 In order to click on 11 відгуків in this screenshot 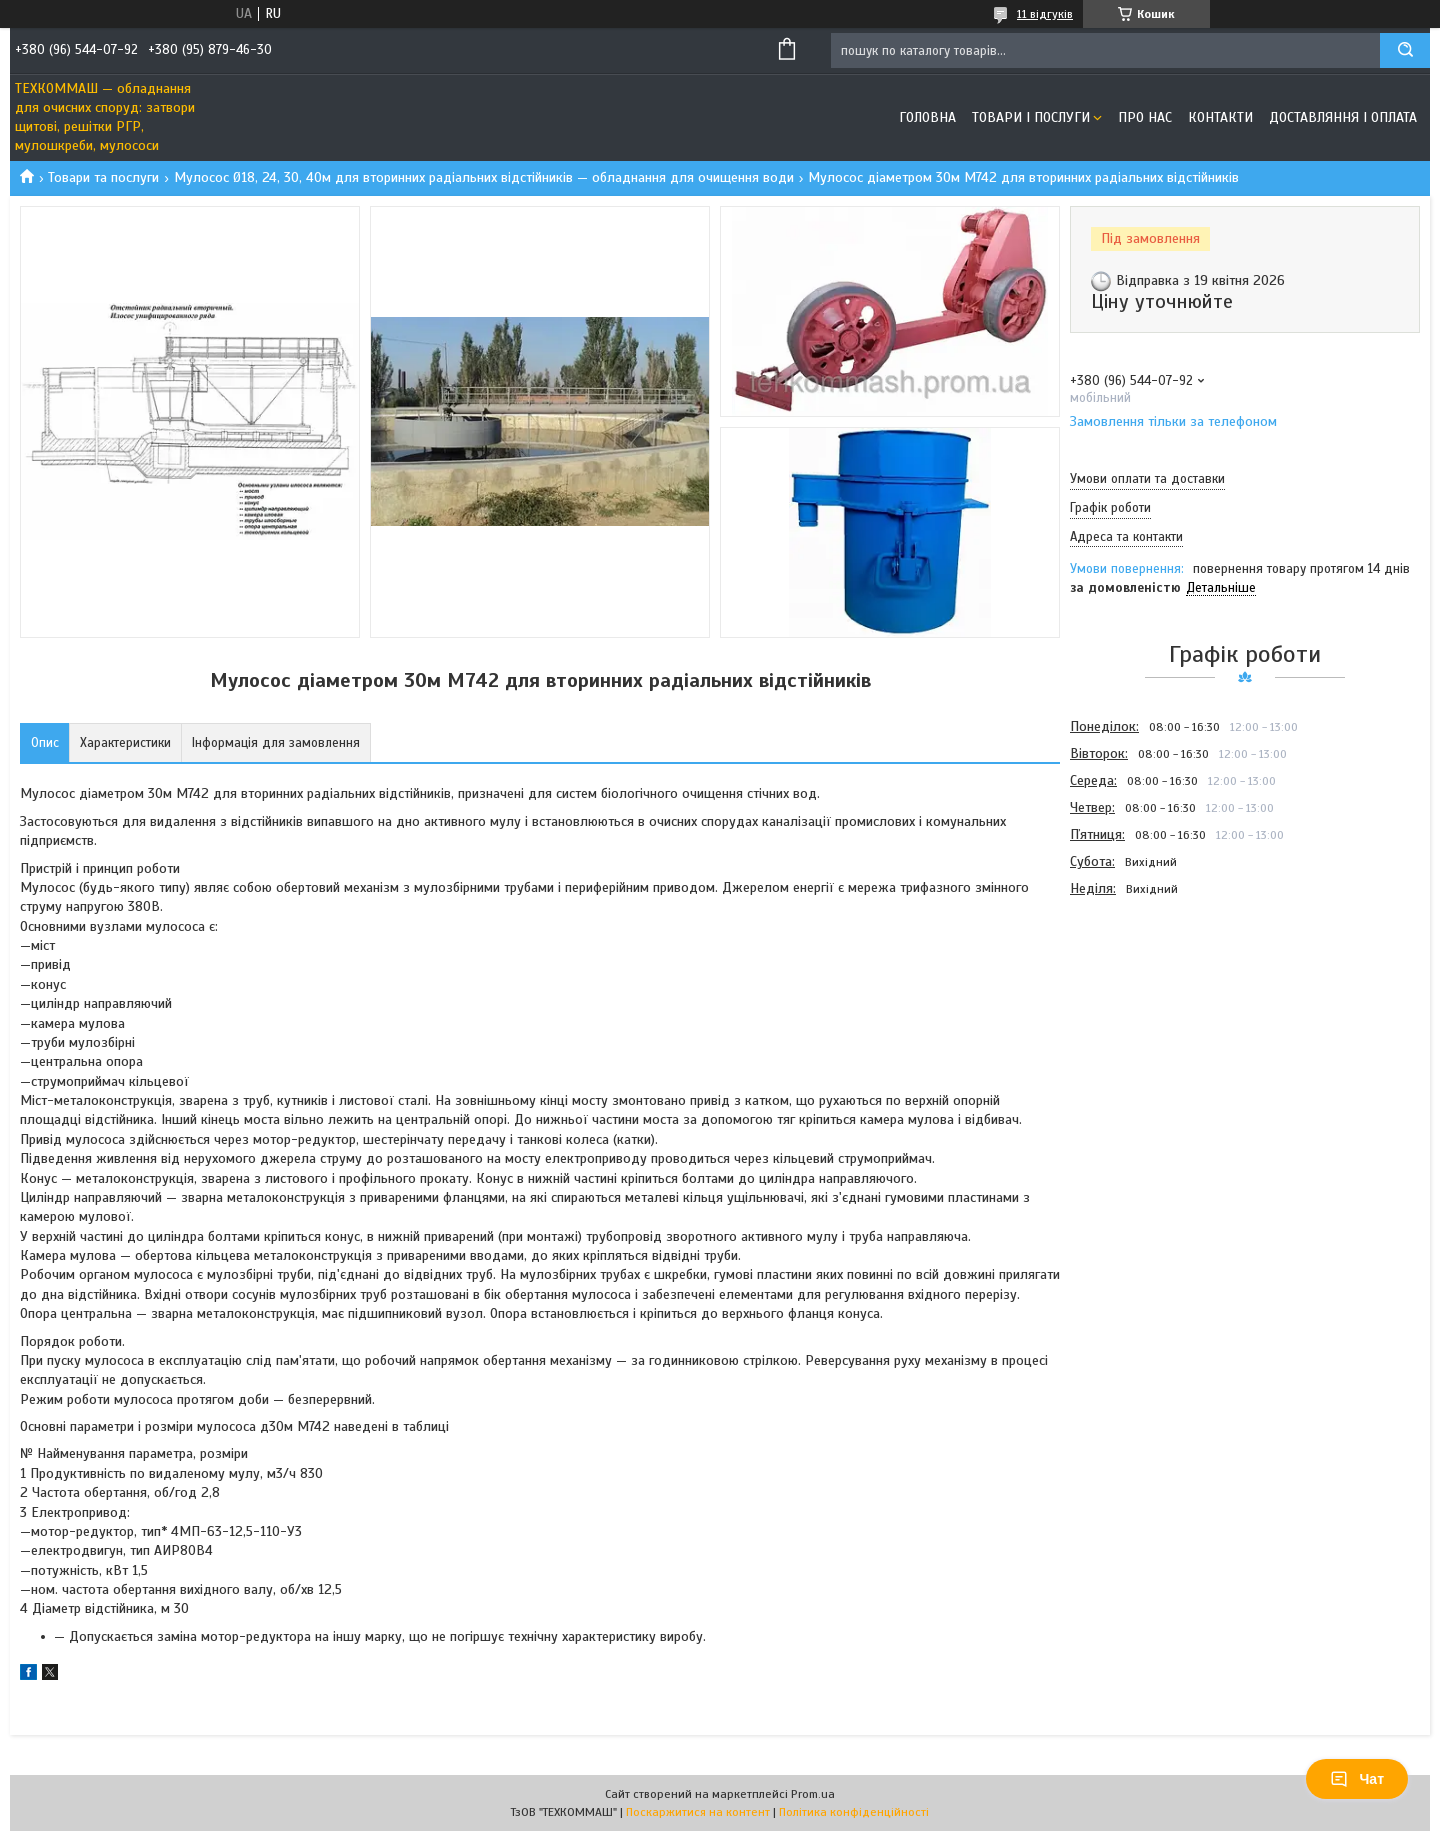, I will do `click(1045, 14)`.